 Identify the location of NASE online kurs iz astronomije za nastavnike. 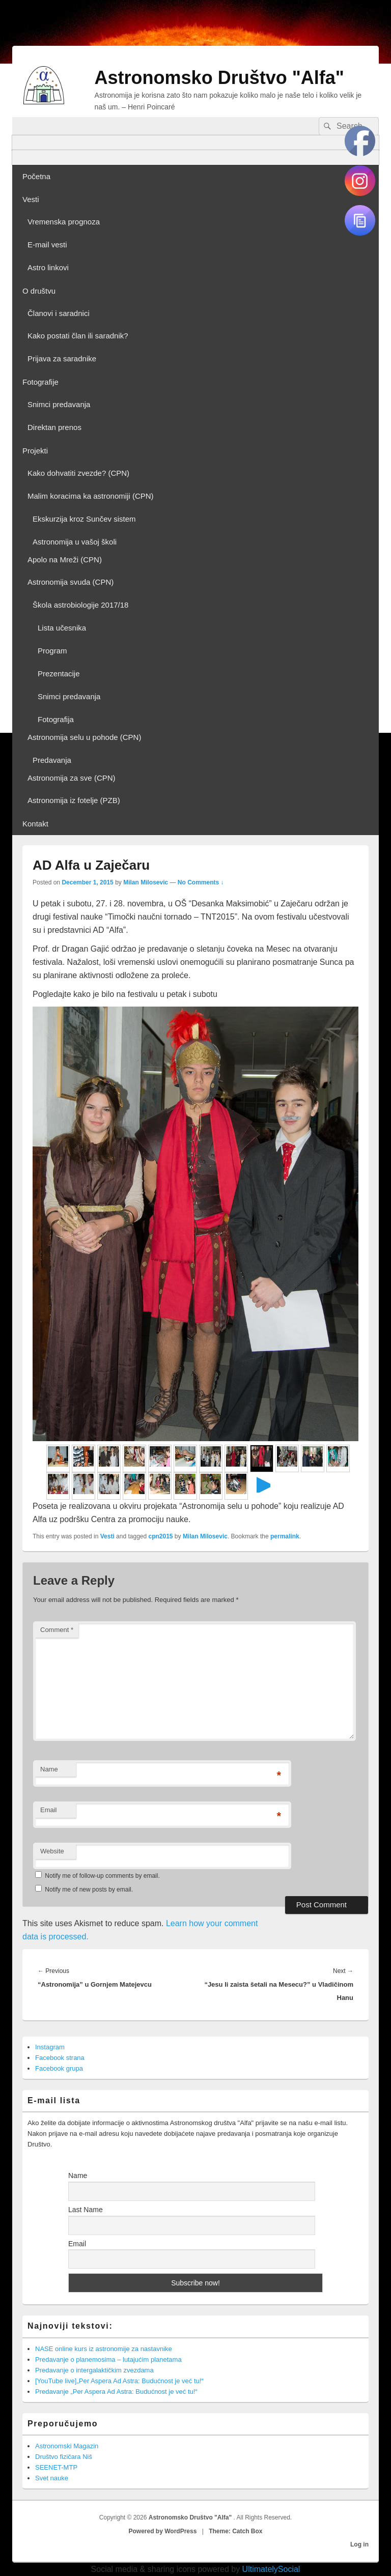
(103, 2349).